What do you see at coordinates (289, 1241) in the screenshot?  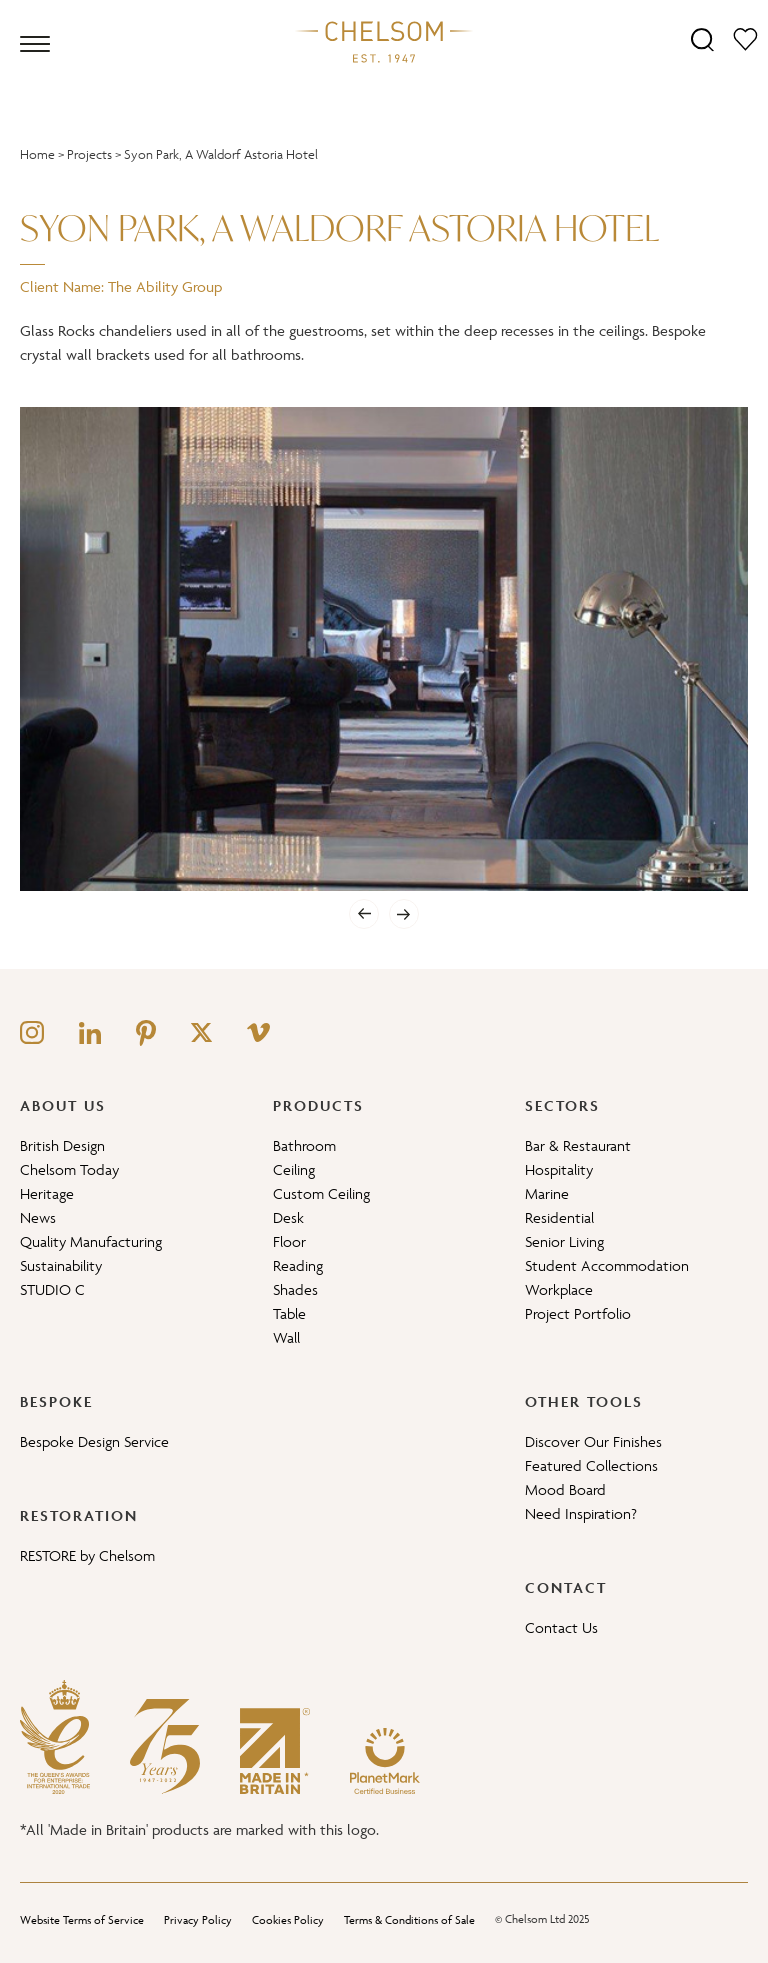 I see `Floor` at bounding box center [289, 1241].